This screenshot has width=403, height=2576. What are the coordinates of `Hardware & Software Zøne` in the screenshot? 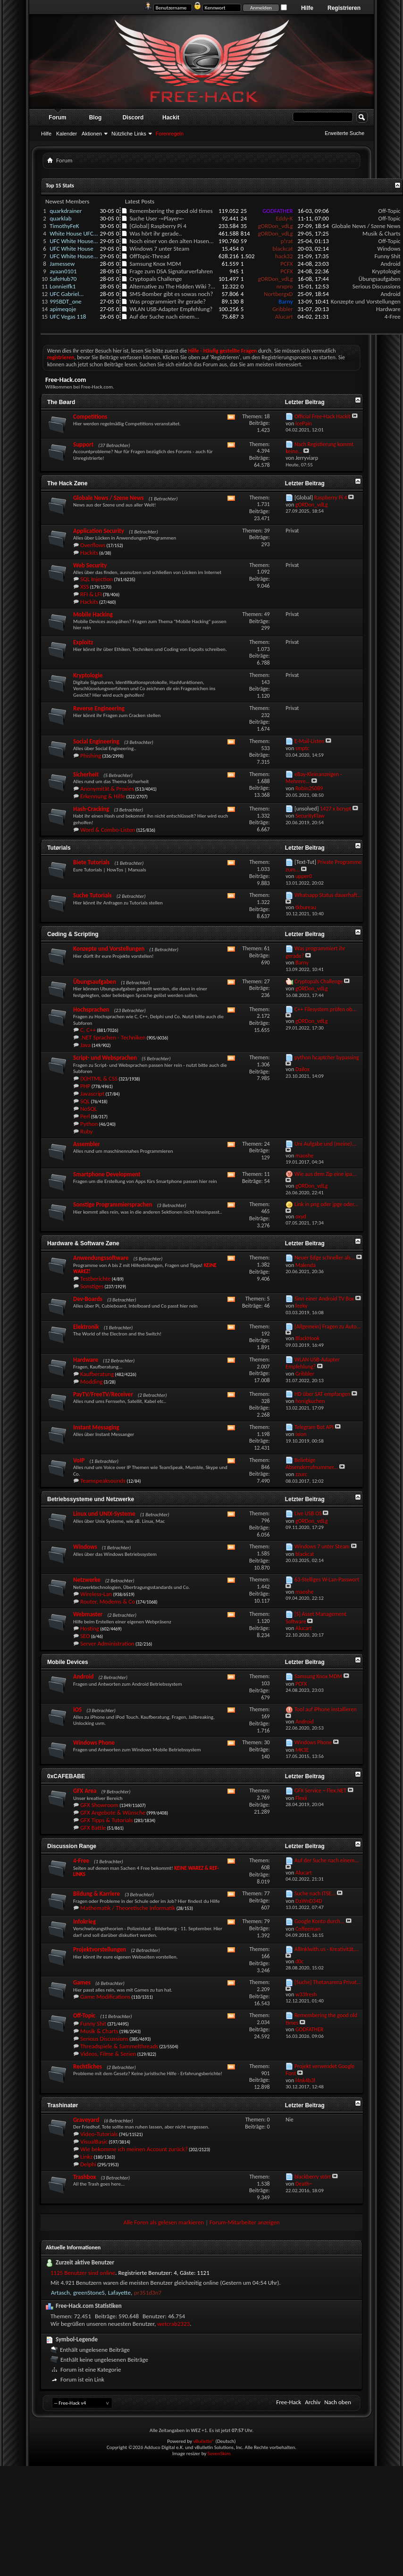 It's located at (83, 1243).